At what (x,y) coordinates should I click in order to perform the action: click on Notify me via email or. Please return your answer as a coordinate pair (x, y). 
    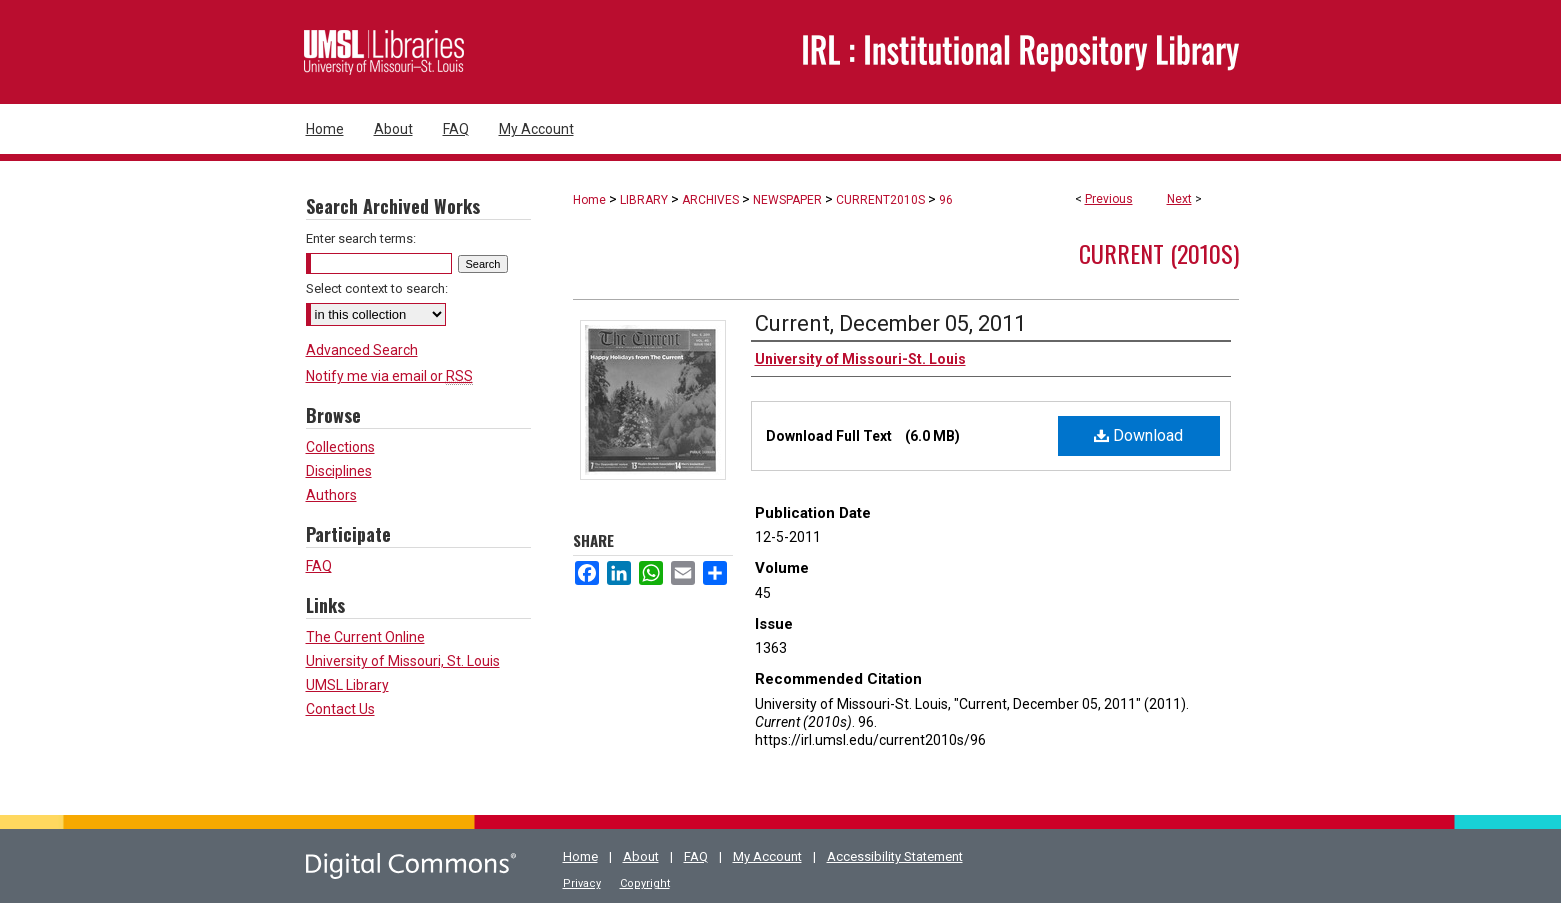
    Looking at the image, I should click on (389, 376).